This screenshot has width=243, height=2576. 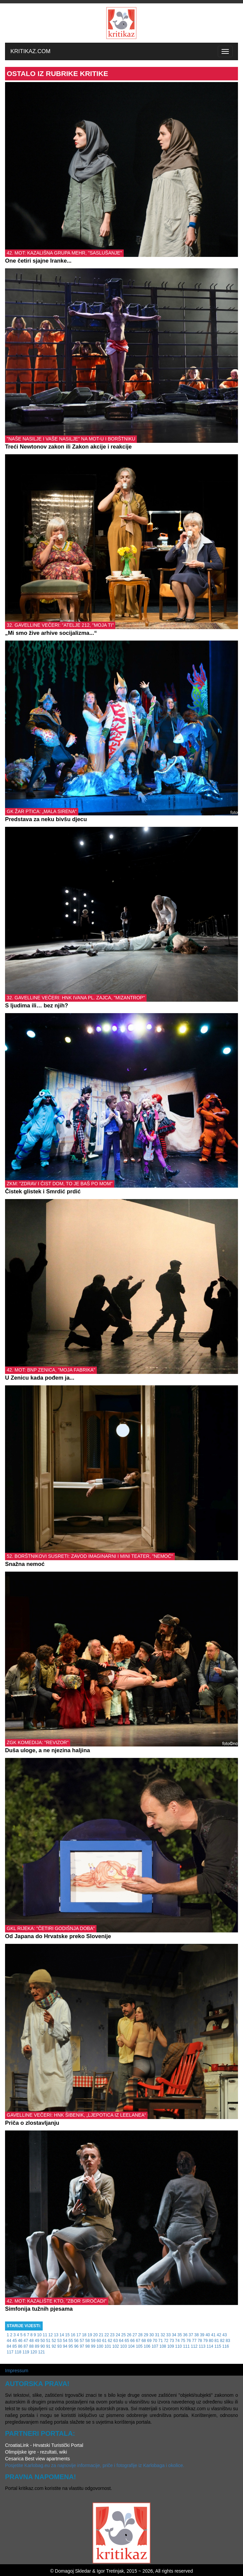 I want to click on 44, so click(x=9, y=2340).